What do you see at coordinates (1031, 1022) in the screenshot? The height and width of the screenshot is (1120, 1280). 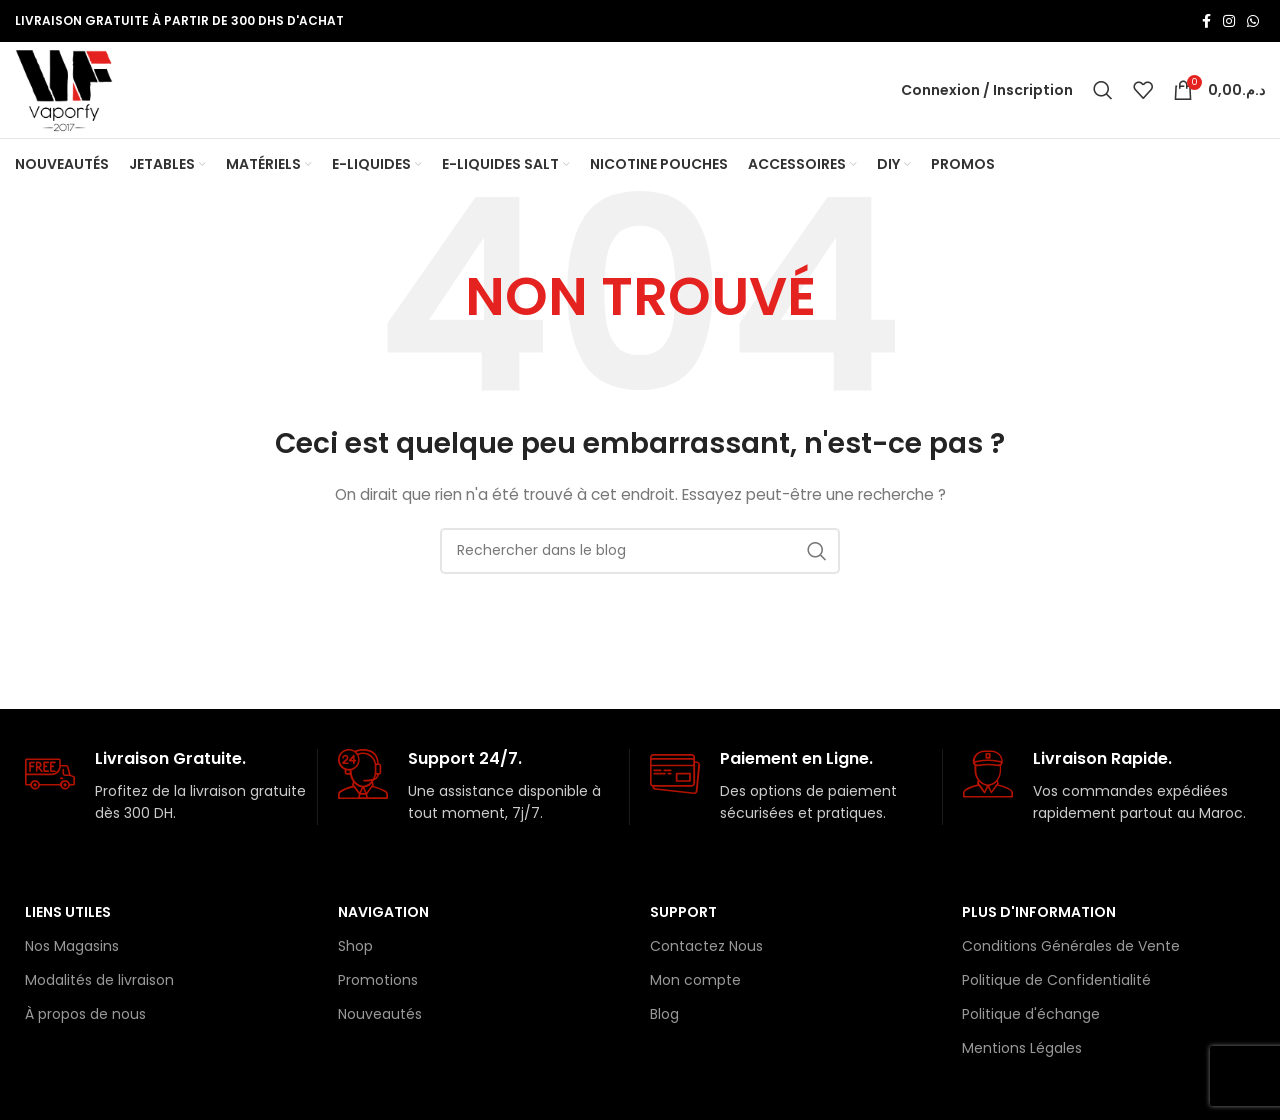 I see `Politique d'échange` at bounding box center [1031, 1022].